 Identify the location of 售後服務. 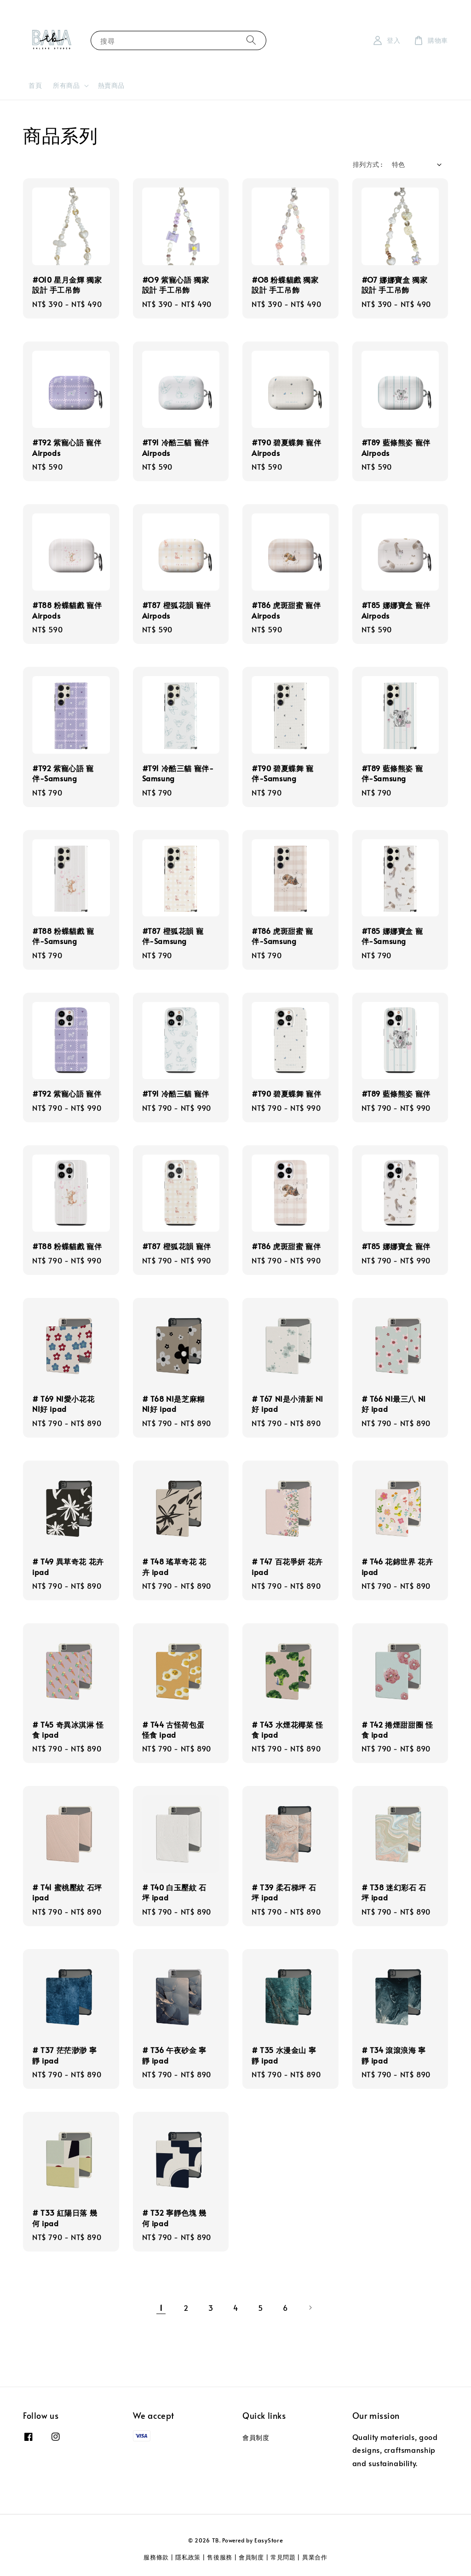
(219, 2557).